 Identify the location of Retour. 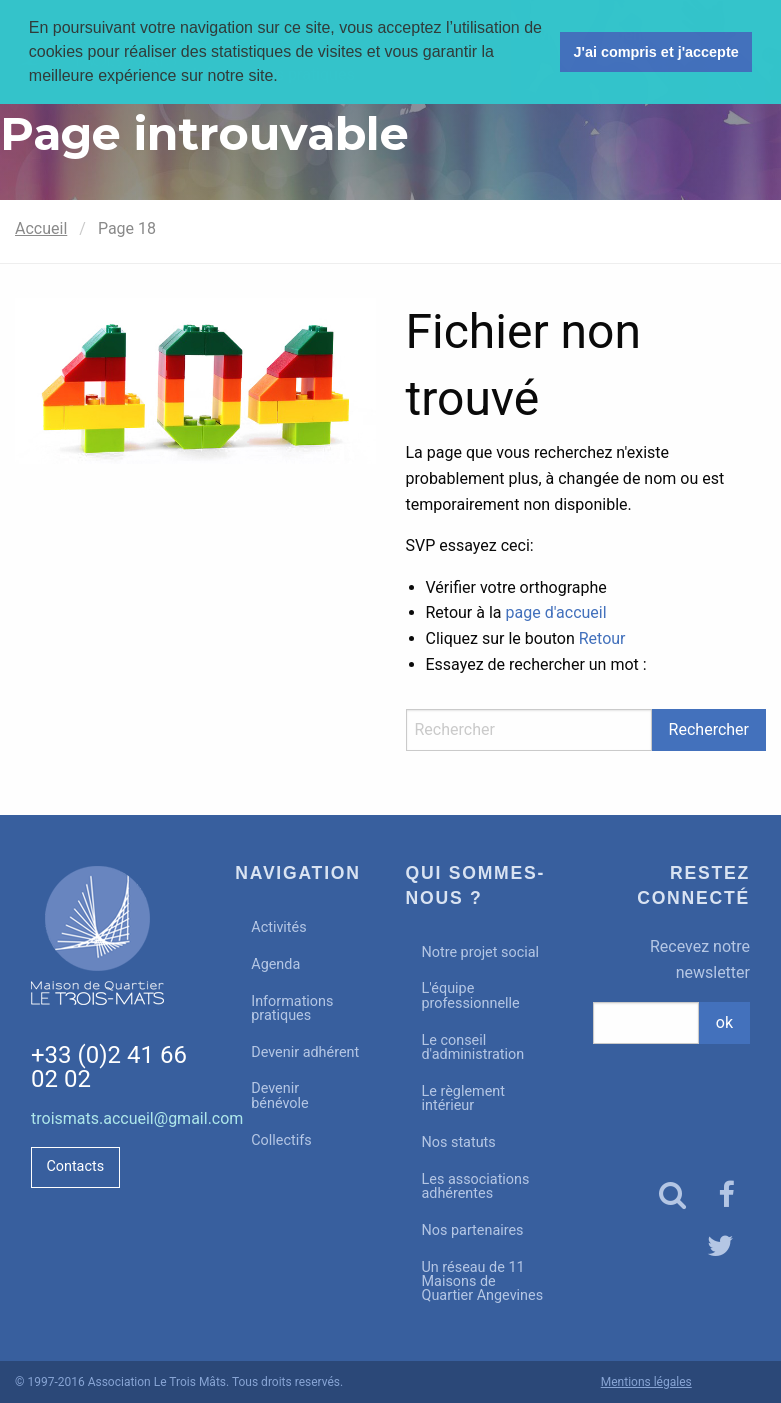
(602, 638).